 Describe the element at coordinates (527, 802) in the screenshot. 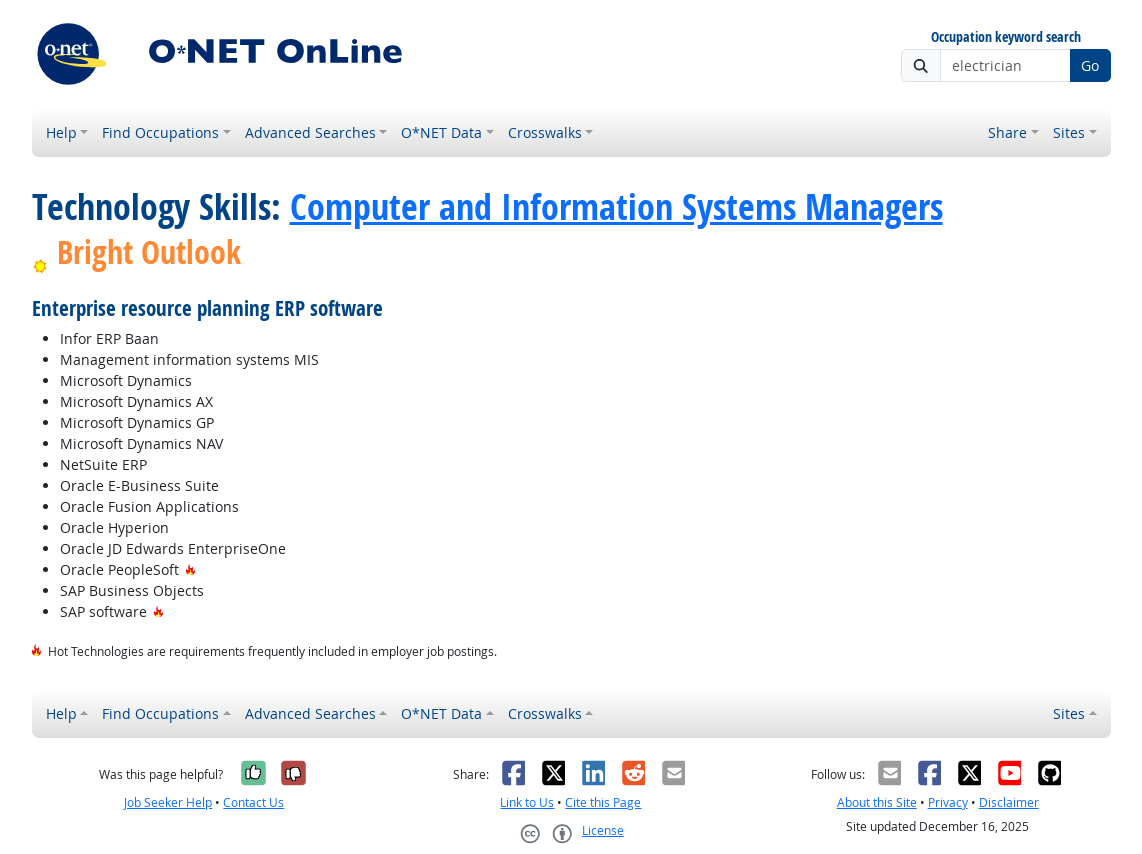

I see `Link to Us` at that location.